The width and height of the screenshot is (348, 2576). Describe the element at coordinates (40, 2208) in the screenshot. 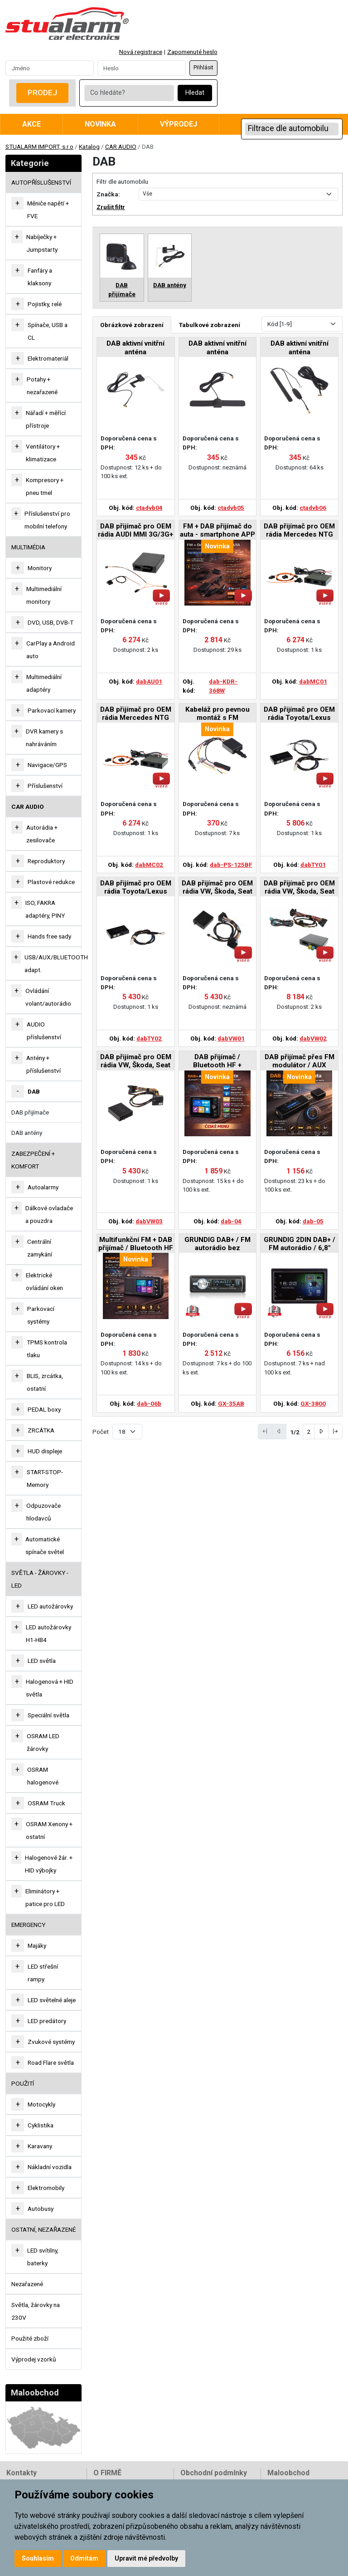

I see `Autobusy` at that location.